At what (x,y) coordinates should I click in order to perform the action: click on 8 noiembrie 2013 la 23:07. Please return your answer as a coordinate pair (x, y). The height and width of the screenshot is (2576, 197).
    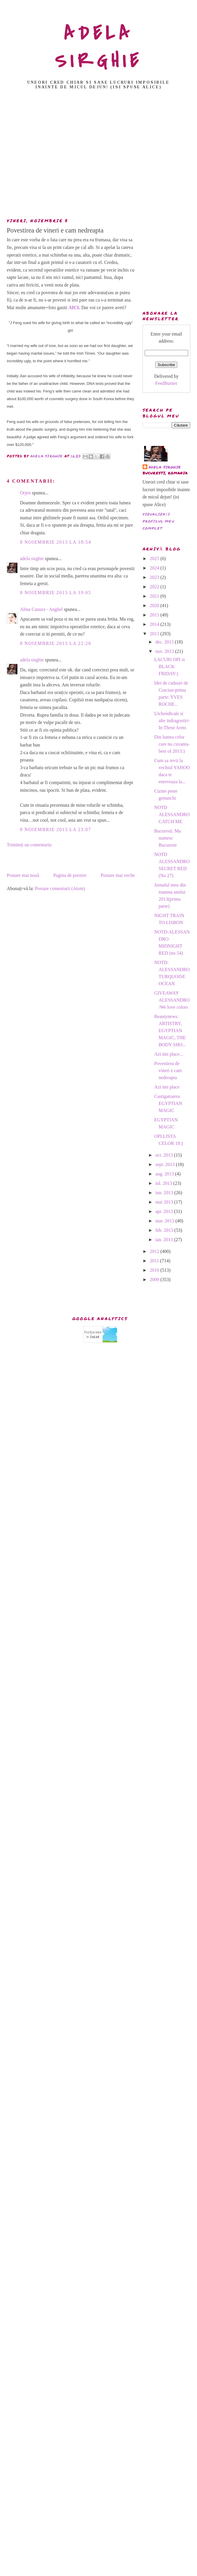
    Looking at the image, I should click on (55, 829).